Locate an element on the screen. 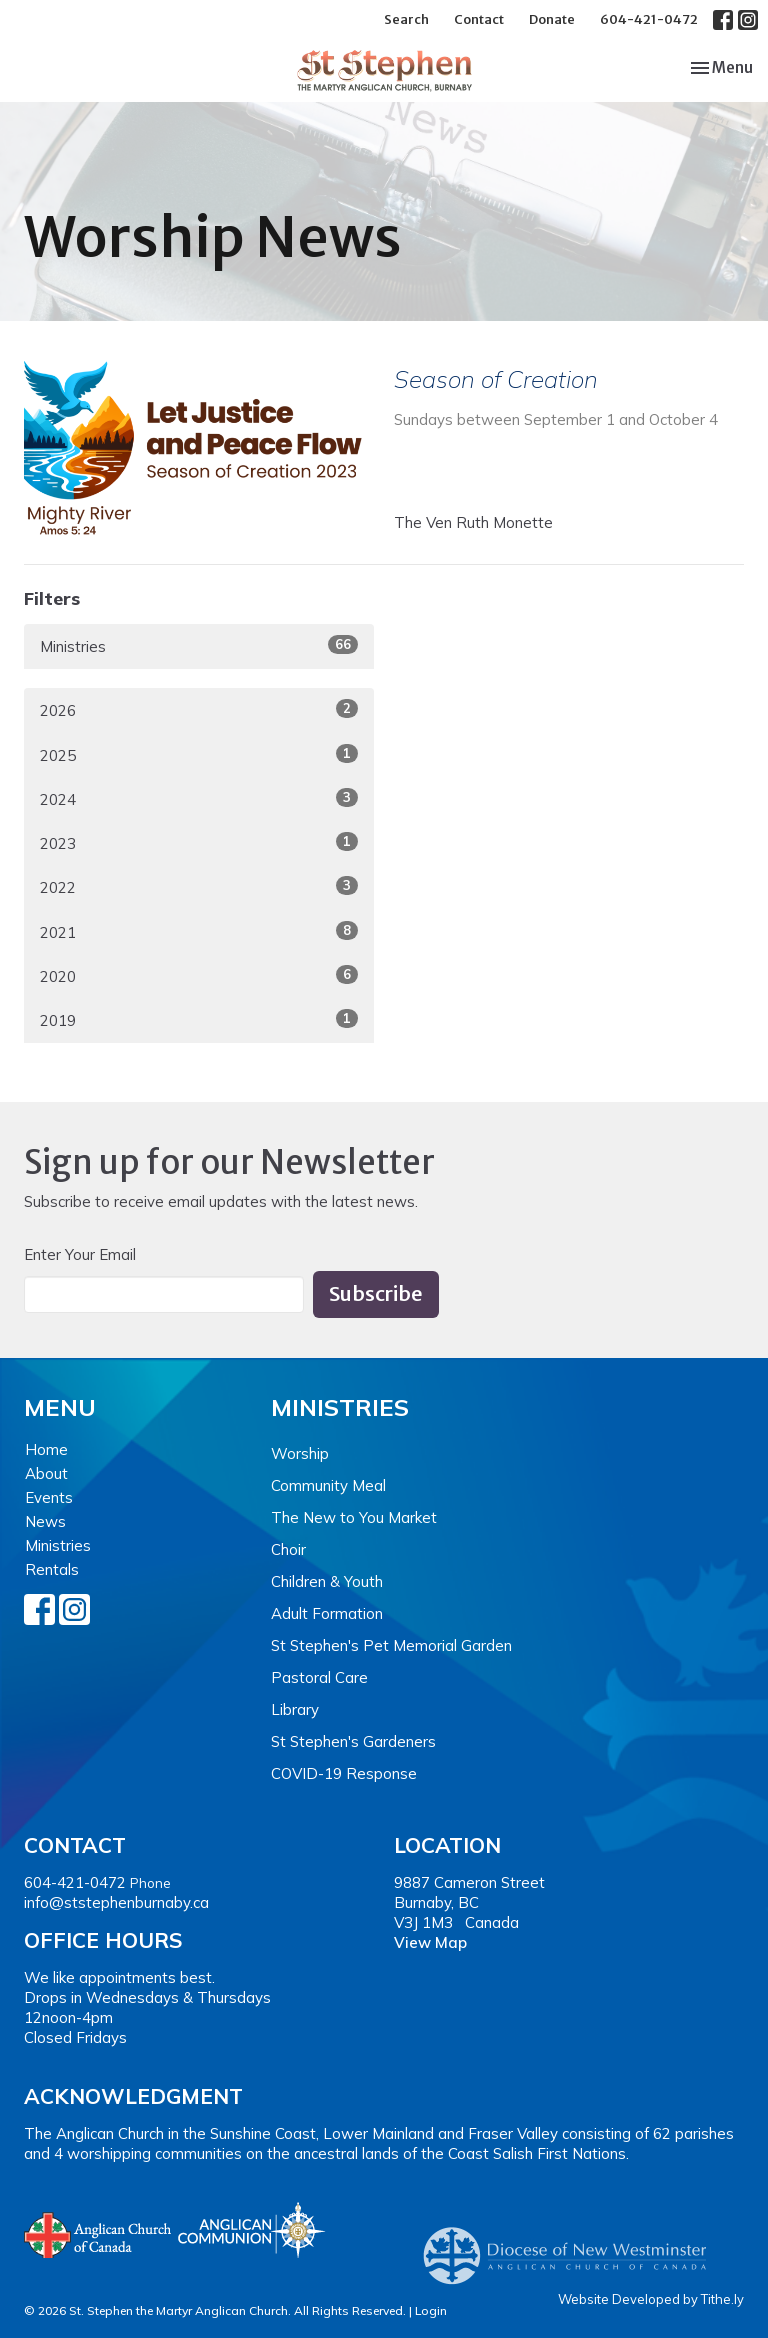  Anglican Church of Canada is located at coordinates (98, 2233).